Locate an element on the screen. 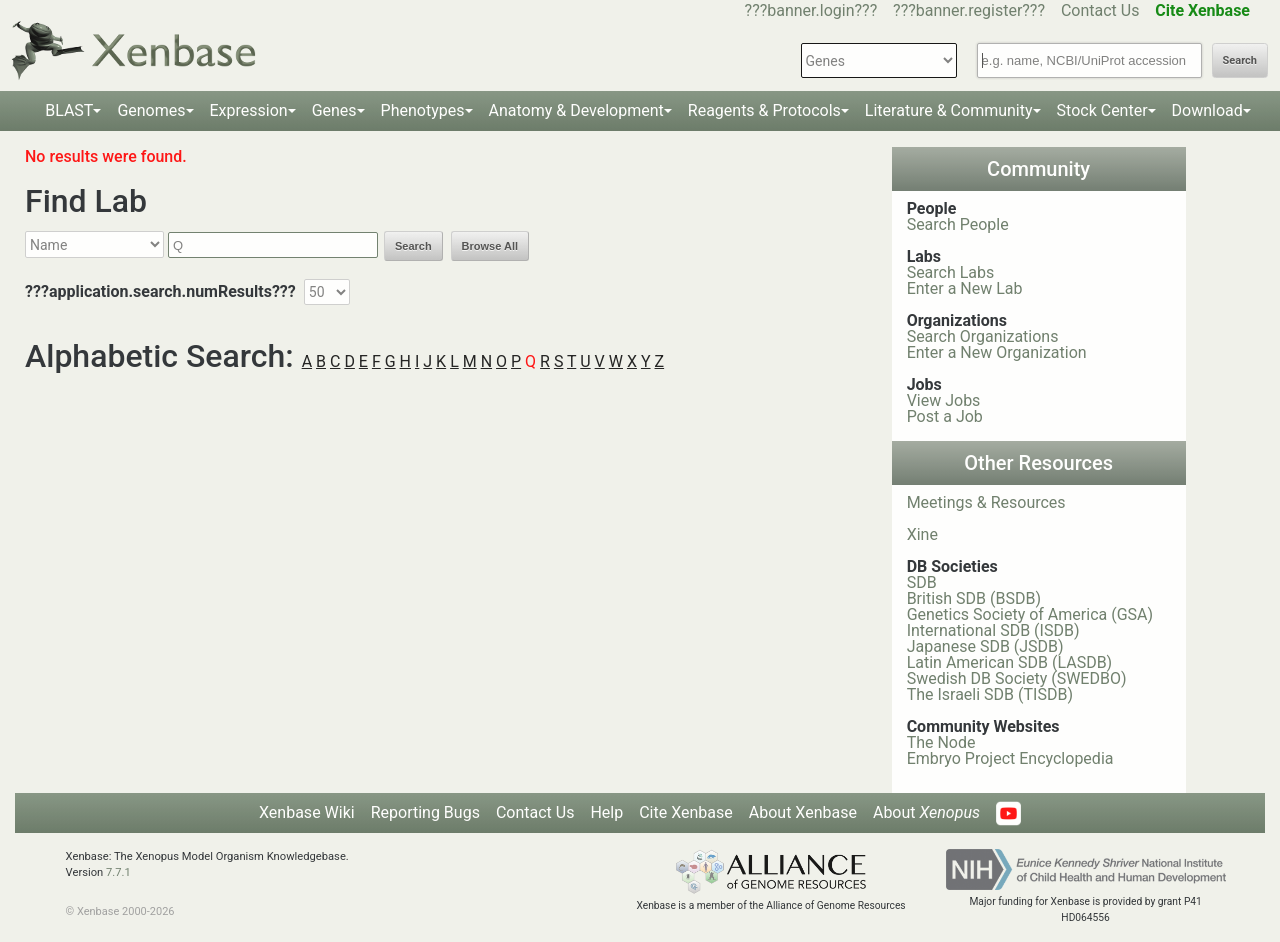  Genes is located at coordinates (334, 110).